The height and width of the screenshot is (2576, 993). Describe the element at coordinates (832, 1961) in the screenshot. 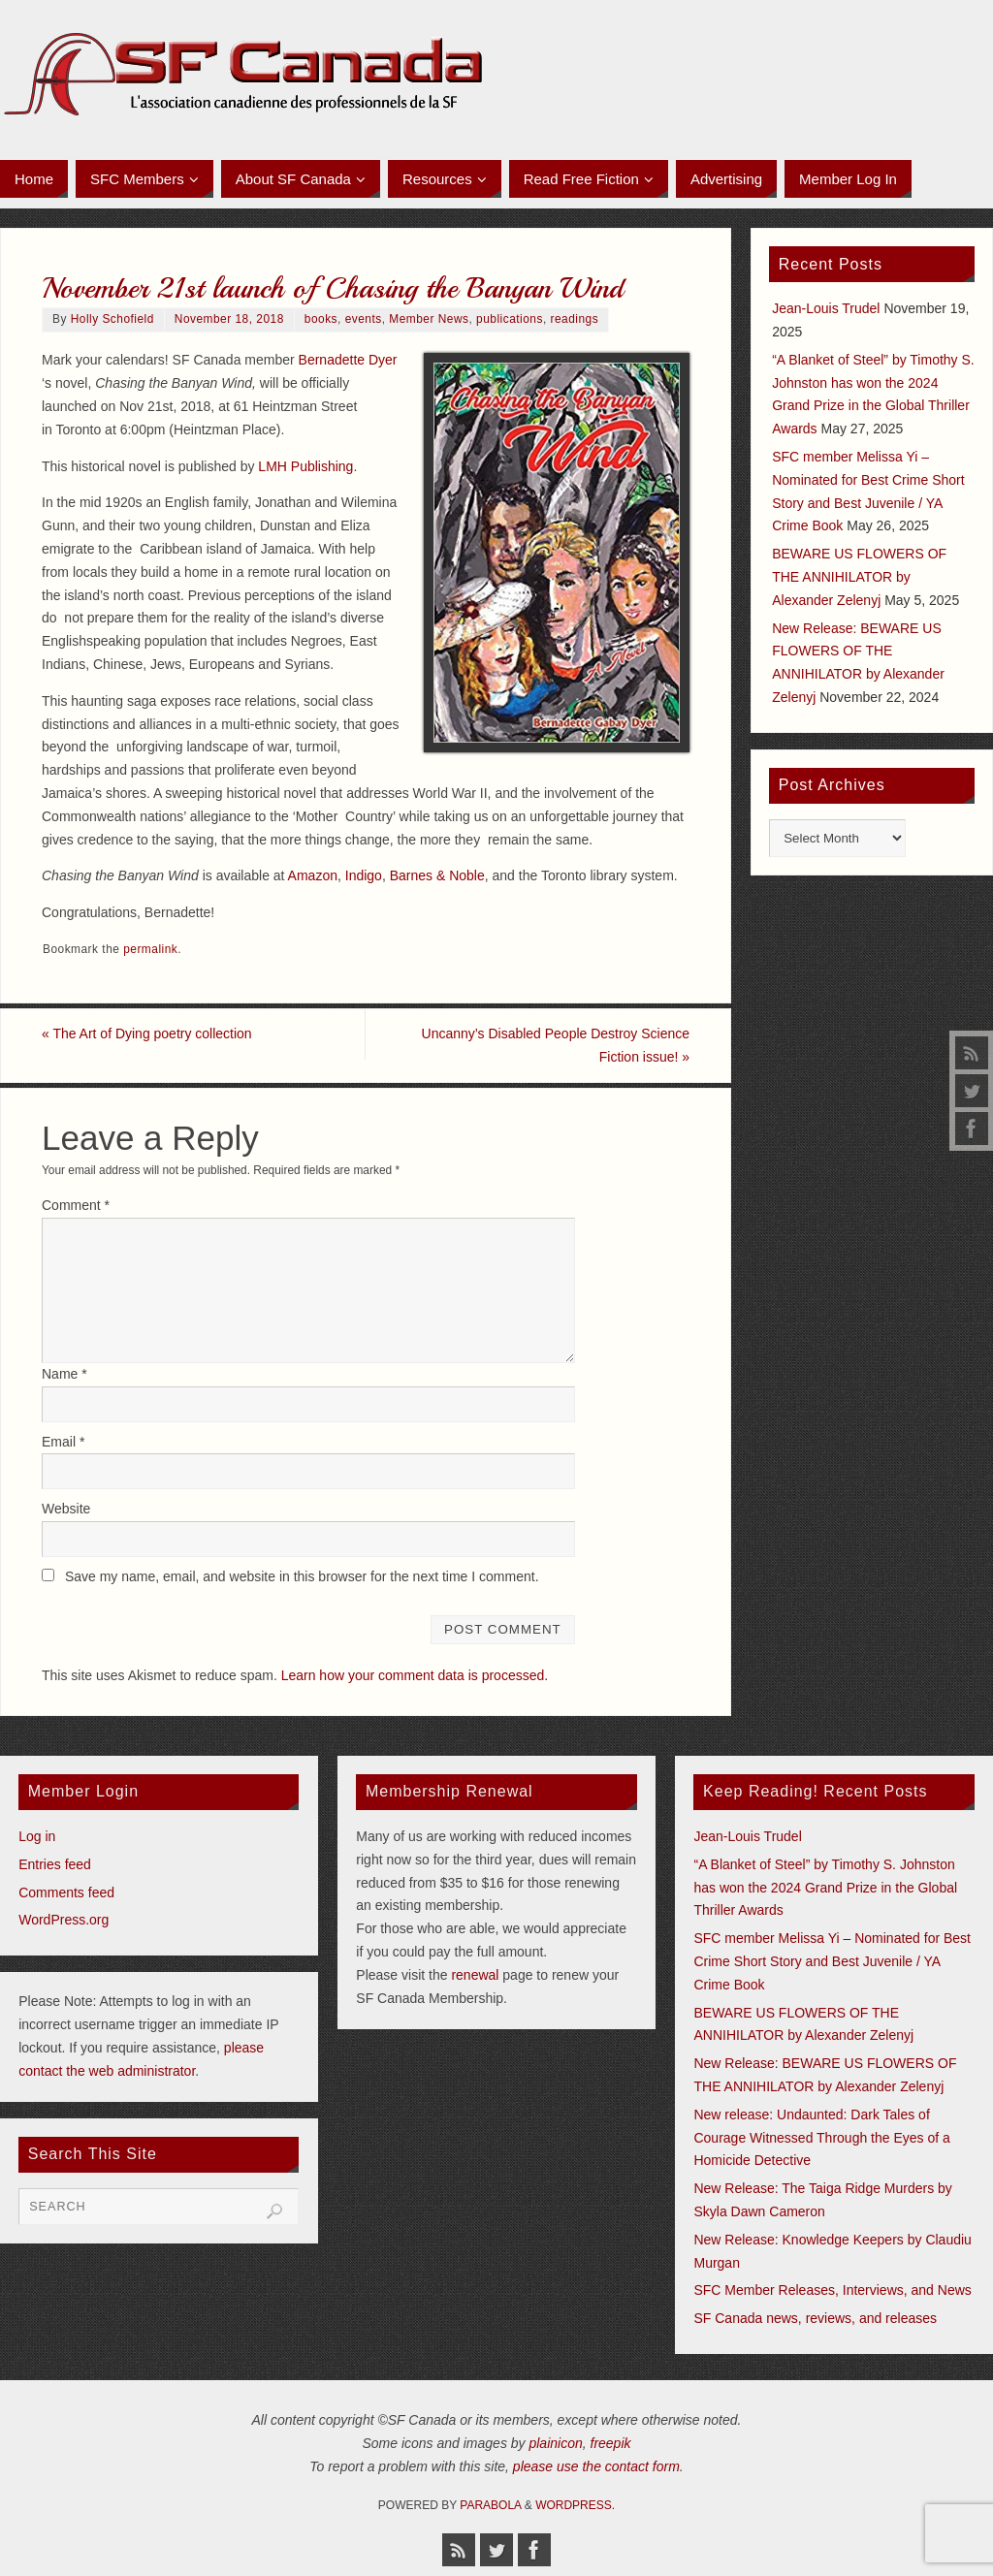

I see `SFC member Melissa Yi – Nominated for Best Crime Short Story and Best Juvenile / YA Crime Book` at that location.